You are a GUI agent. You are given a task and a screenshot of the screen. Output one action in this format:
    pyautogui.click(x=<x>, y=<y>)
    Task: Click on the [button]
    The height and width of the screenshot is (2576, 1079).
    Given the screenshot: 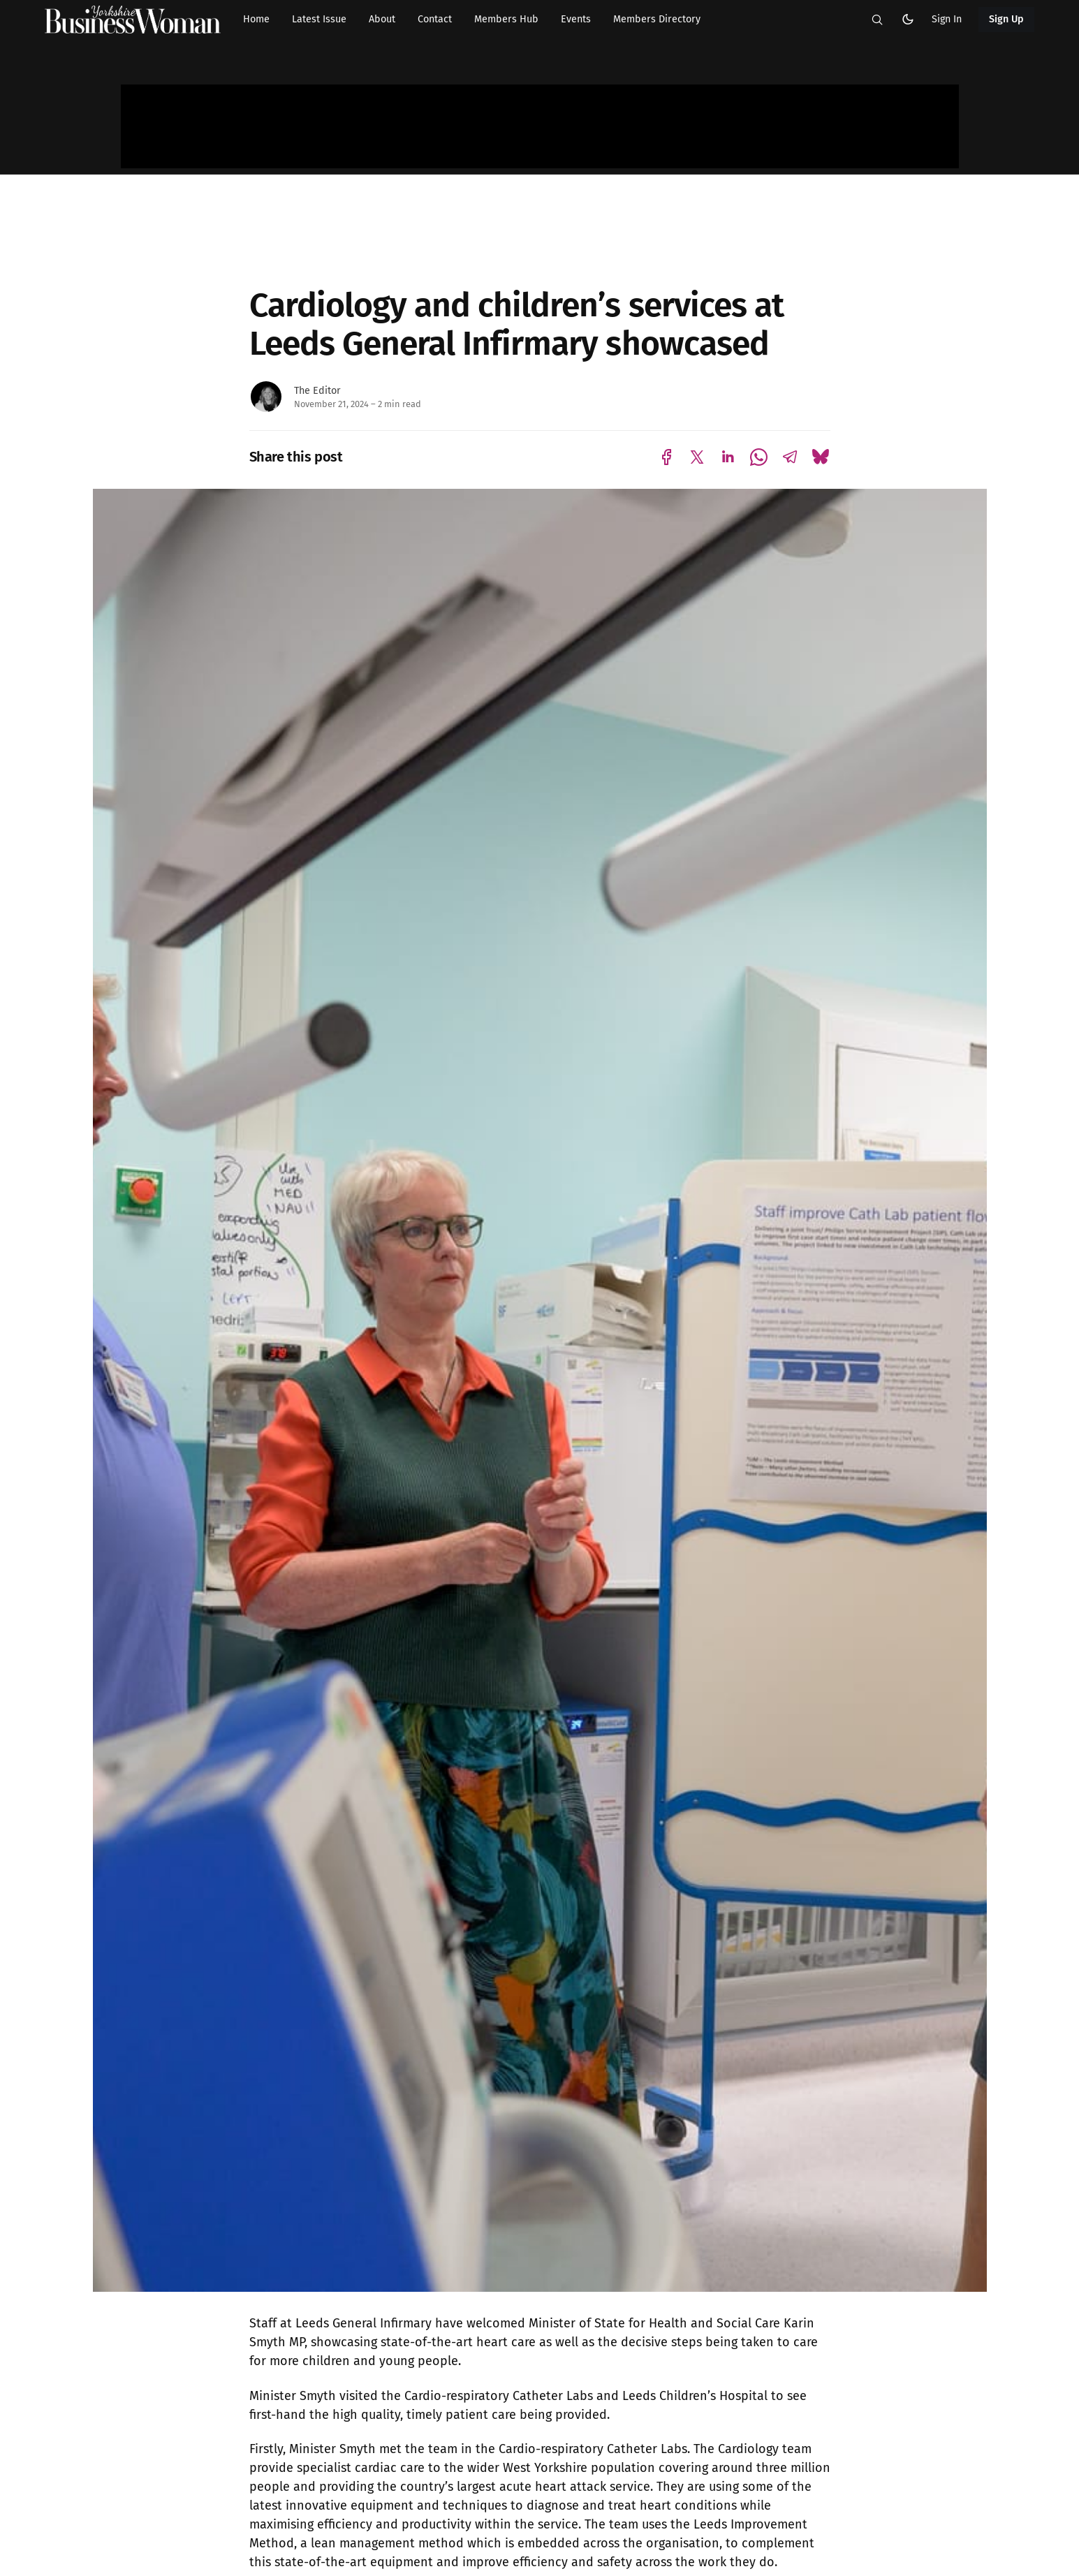 What is the action you would take?
    pyautogui.click(x=877, y=19)
    